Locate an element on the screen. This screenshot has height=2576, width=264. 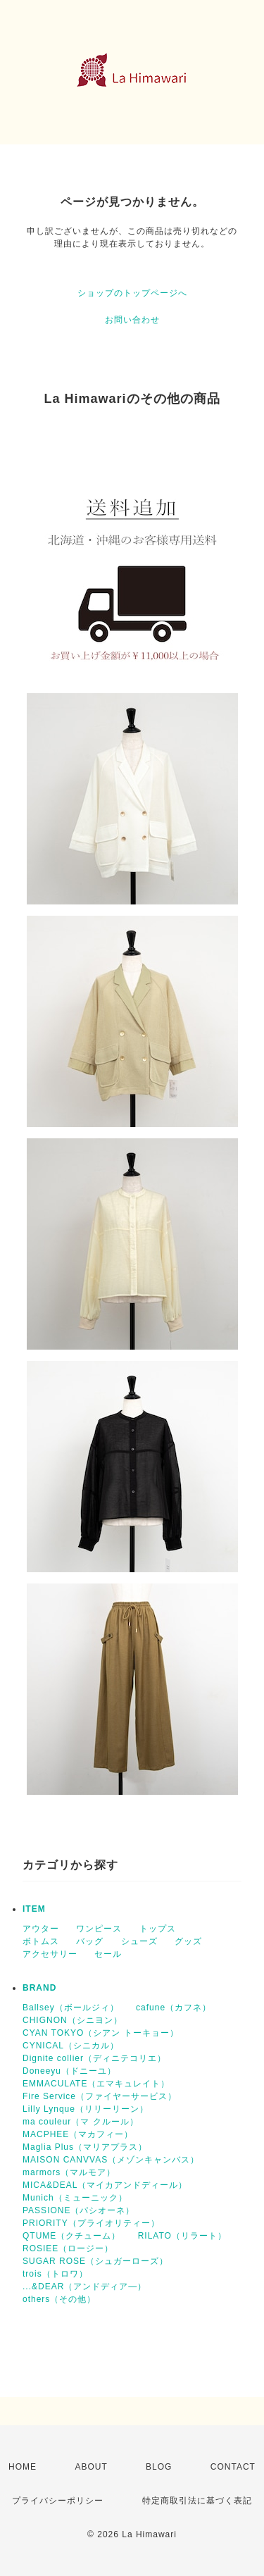
CONTACT is located at coordinates (233, 2467).